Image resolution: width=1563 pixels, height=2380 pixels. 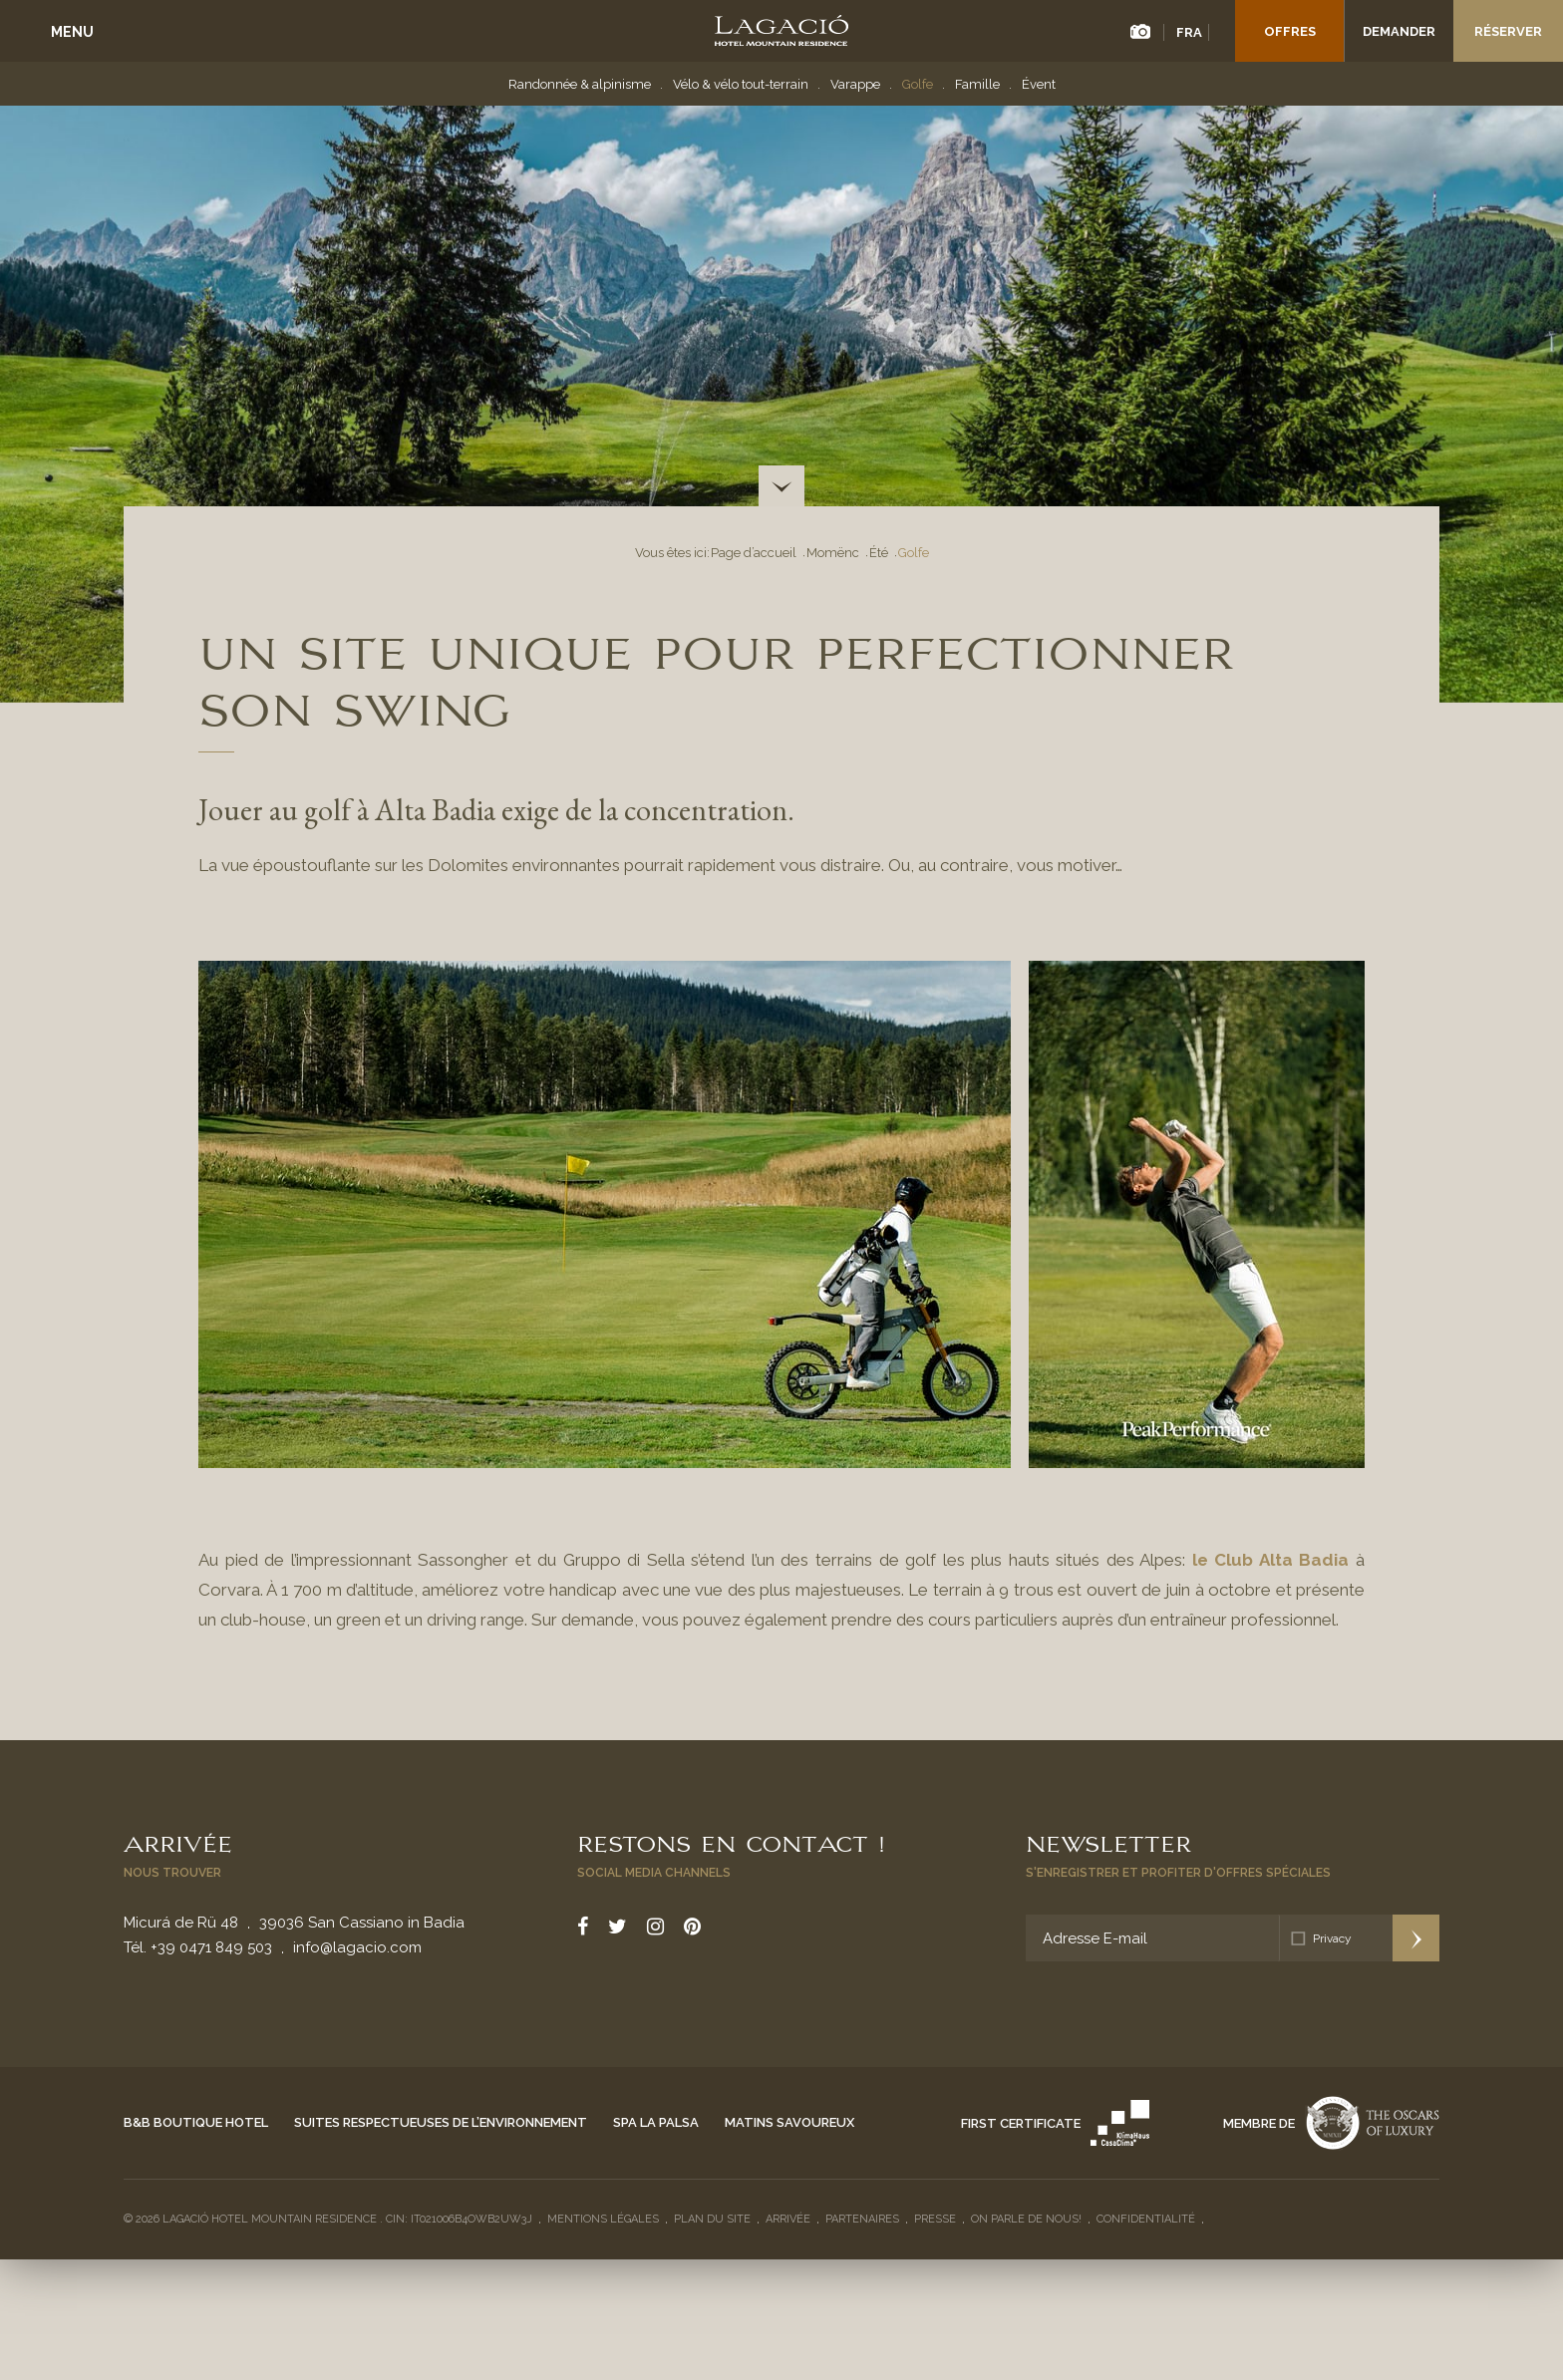 I want to click on Famille, so click(x=977, y=84).